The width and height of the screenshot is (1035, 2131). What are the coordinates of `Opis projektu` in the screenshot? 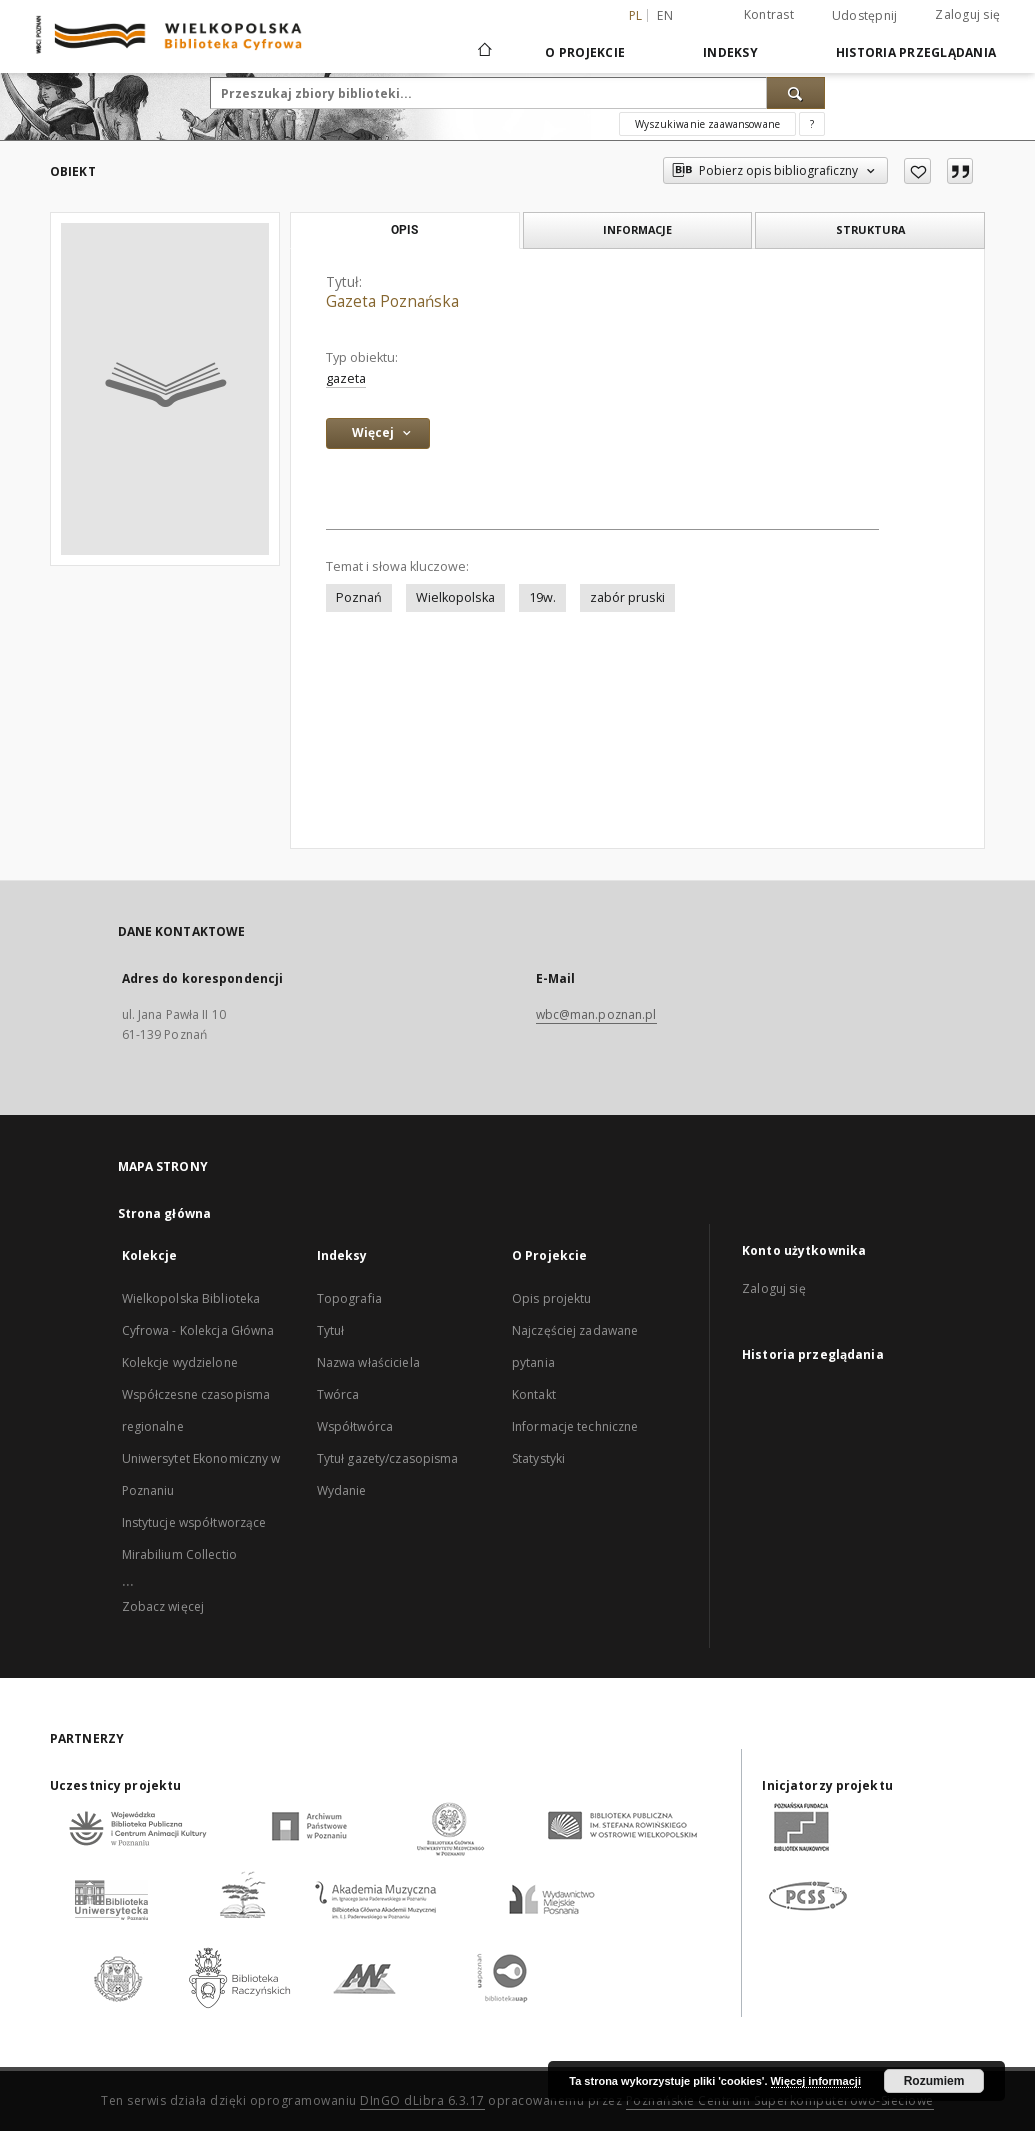 It's located at (552, 1298).